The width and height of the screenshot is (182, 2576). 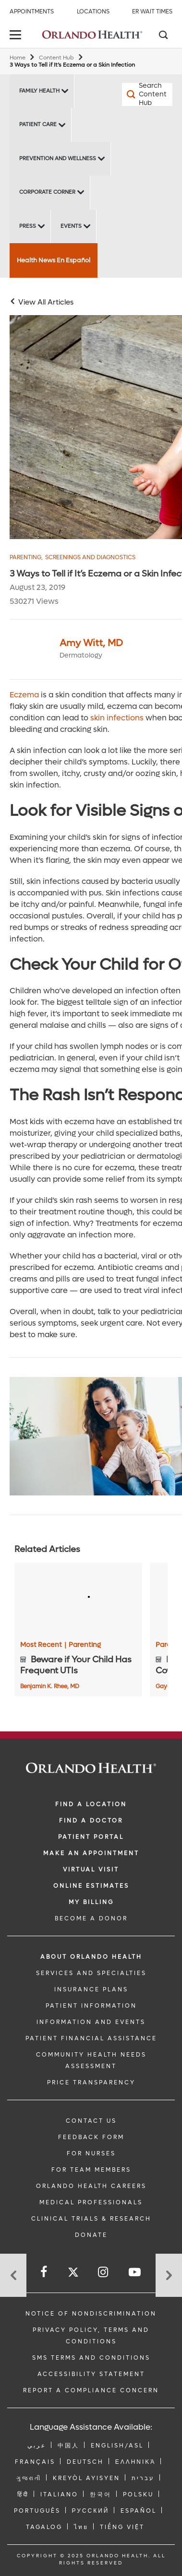 I want to click on Corporate Corner [Corporate Corner -Corporate Corner], so click(x=47, y=192).